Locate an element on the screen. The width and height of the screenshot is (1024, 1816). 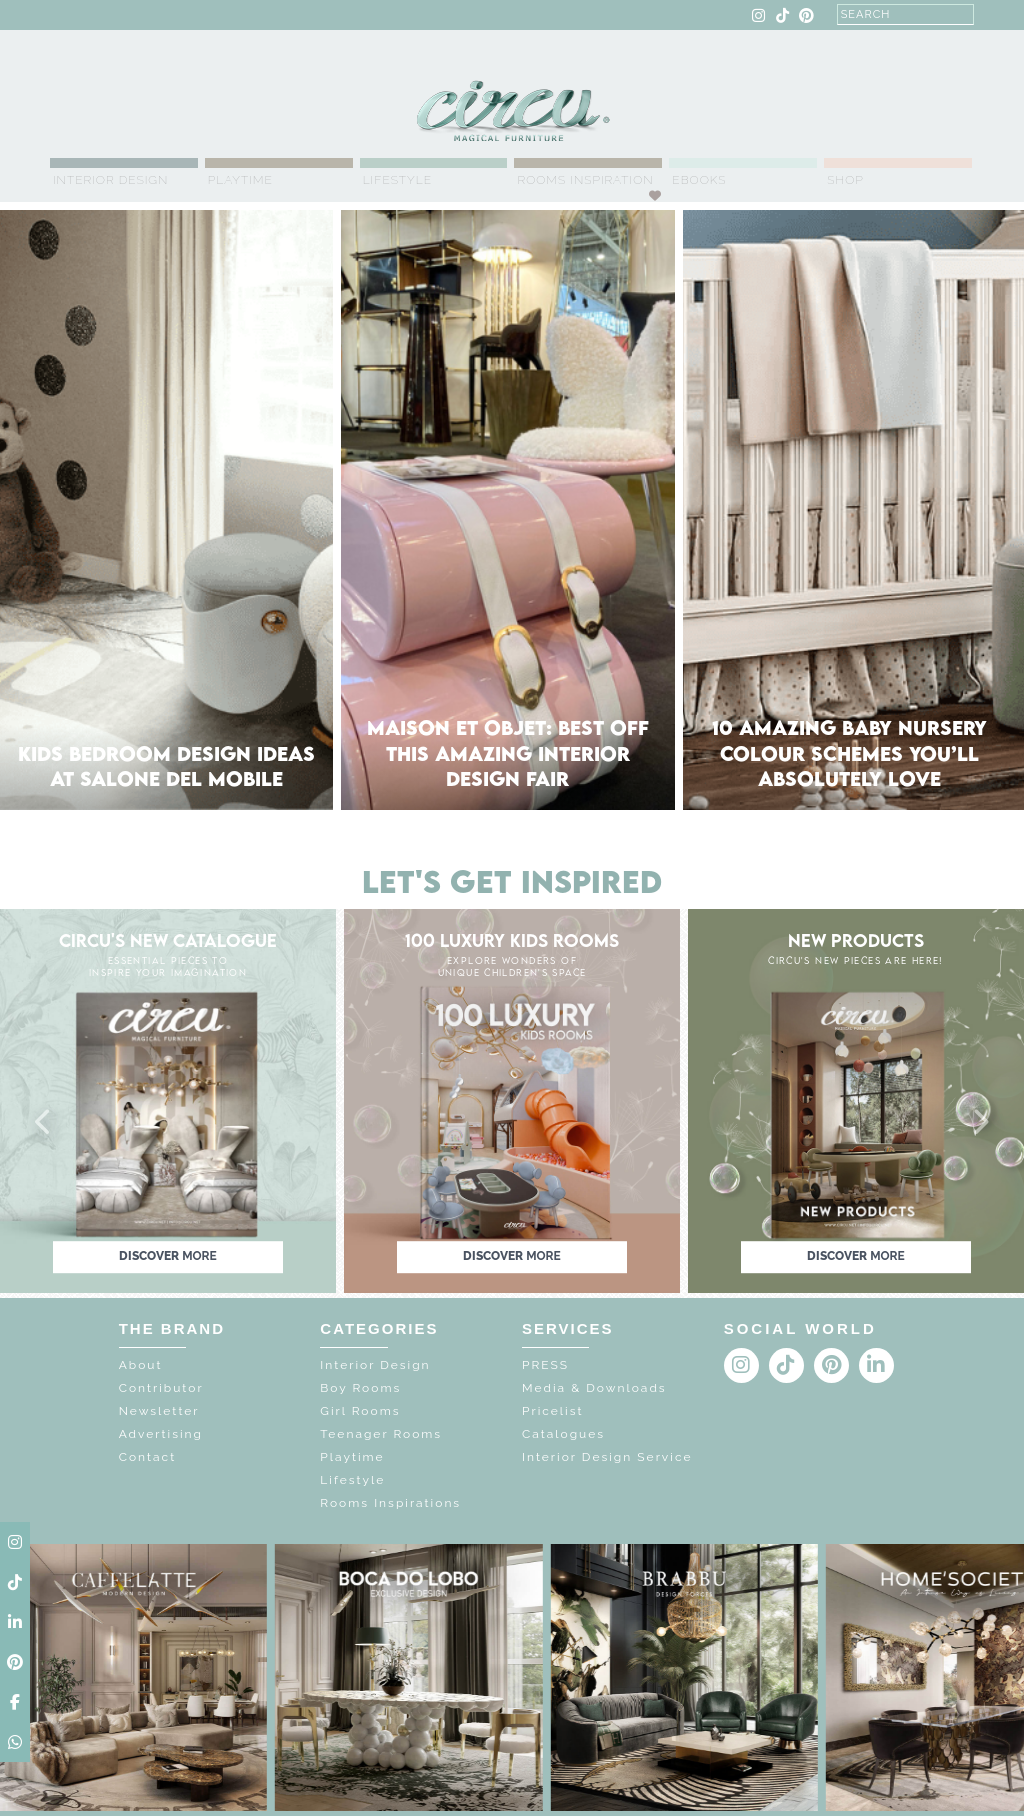
Interior Design Service is located at coordinates (607, 1457).